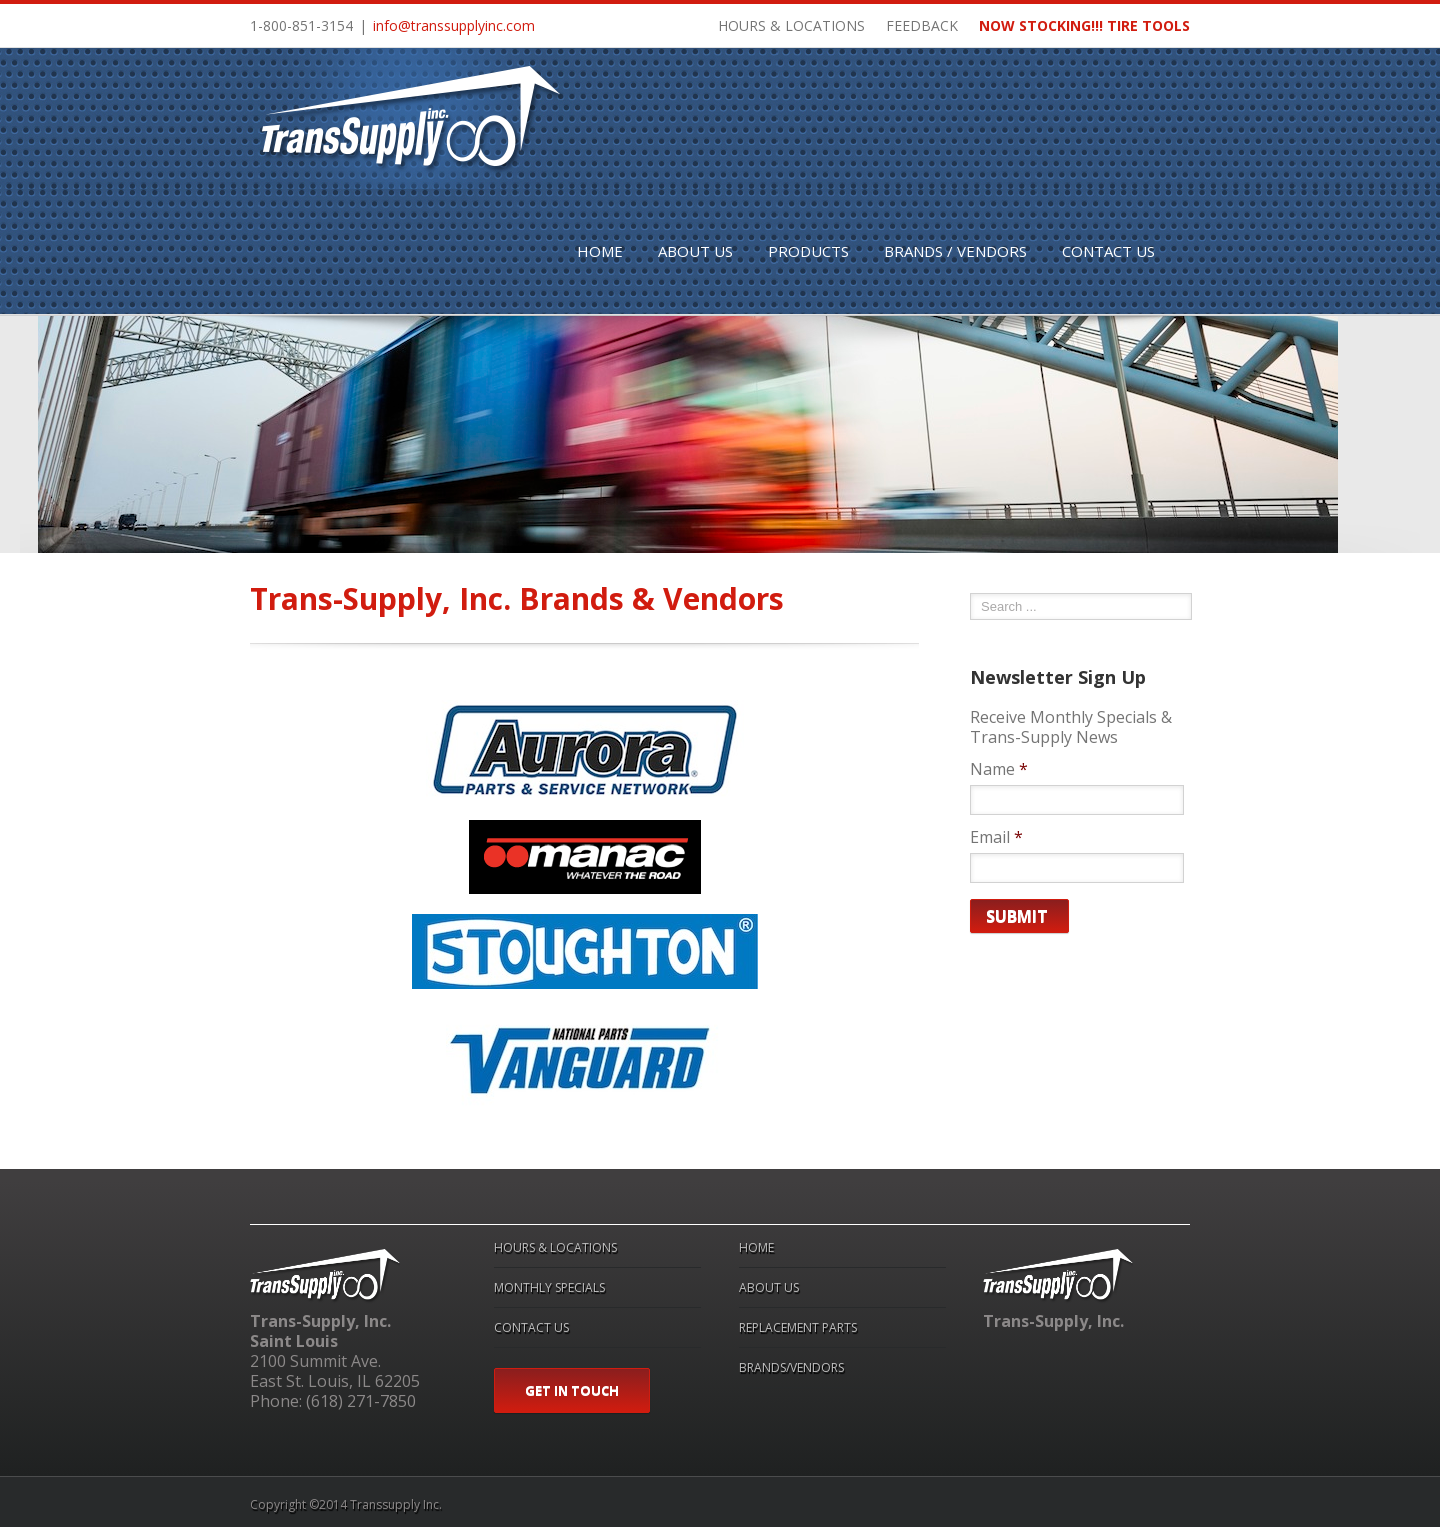  I want to click on NOW STOCKING!!! TIRE TOOLS, so click(1084, 25).